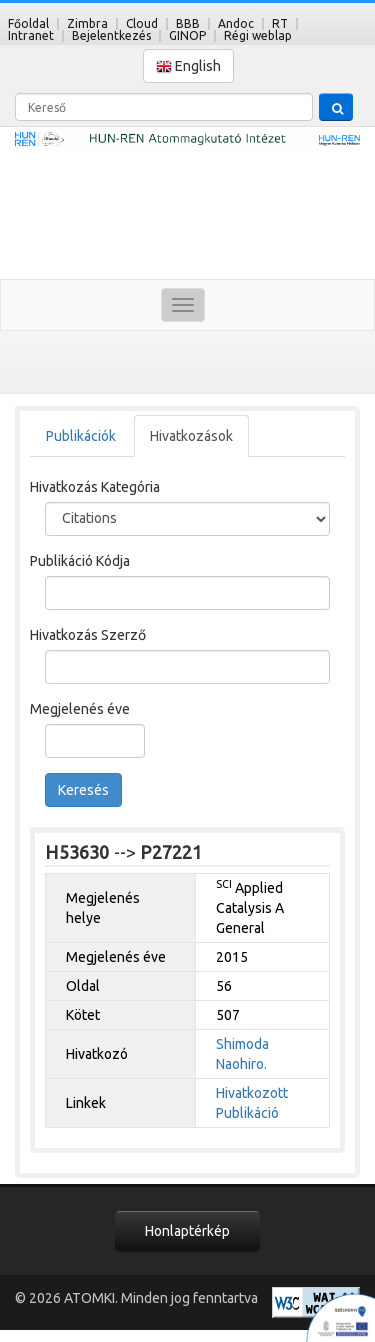 The width and height of the screenshot is (375, 1342). Describe the element at coordinates (187, 1231) in the screenshot. I see `Honlaptérkép` at that location.